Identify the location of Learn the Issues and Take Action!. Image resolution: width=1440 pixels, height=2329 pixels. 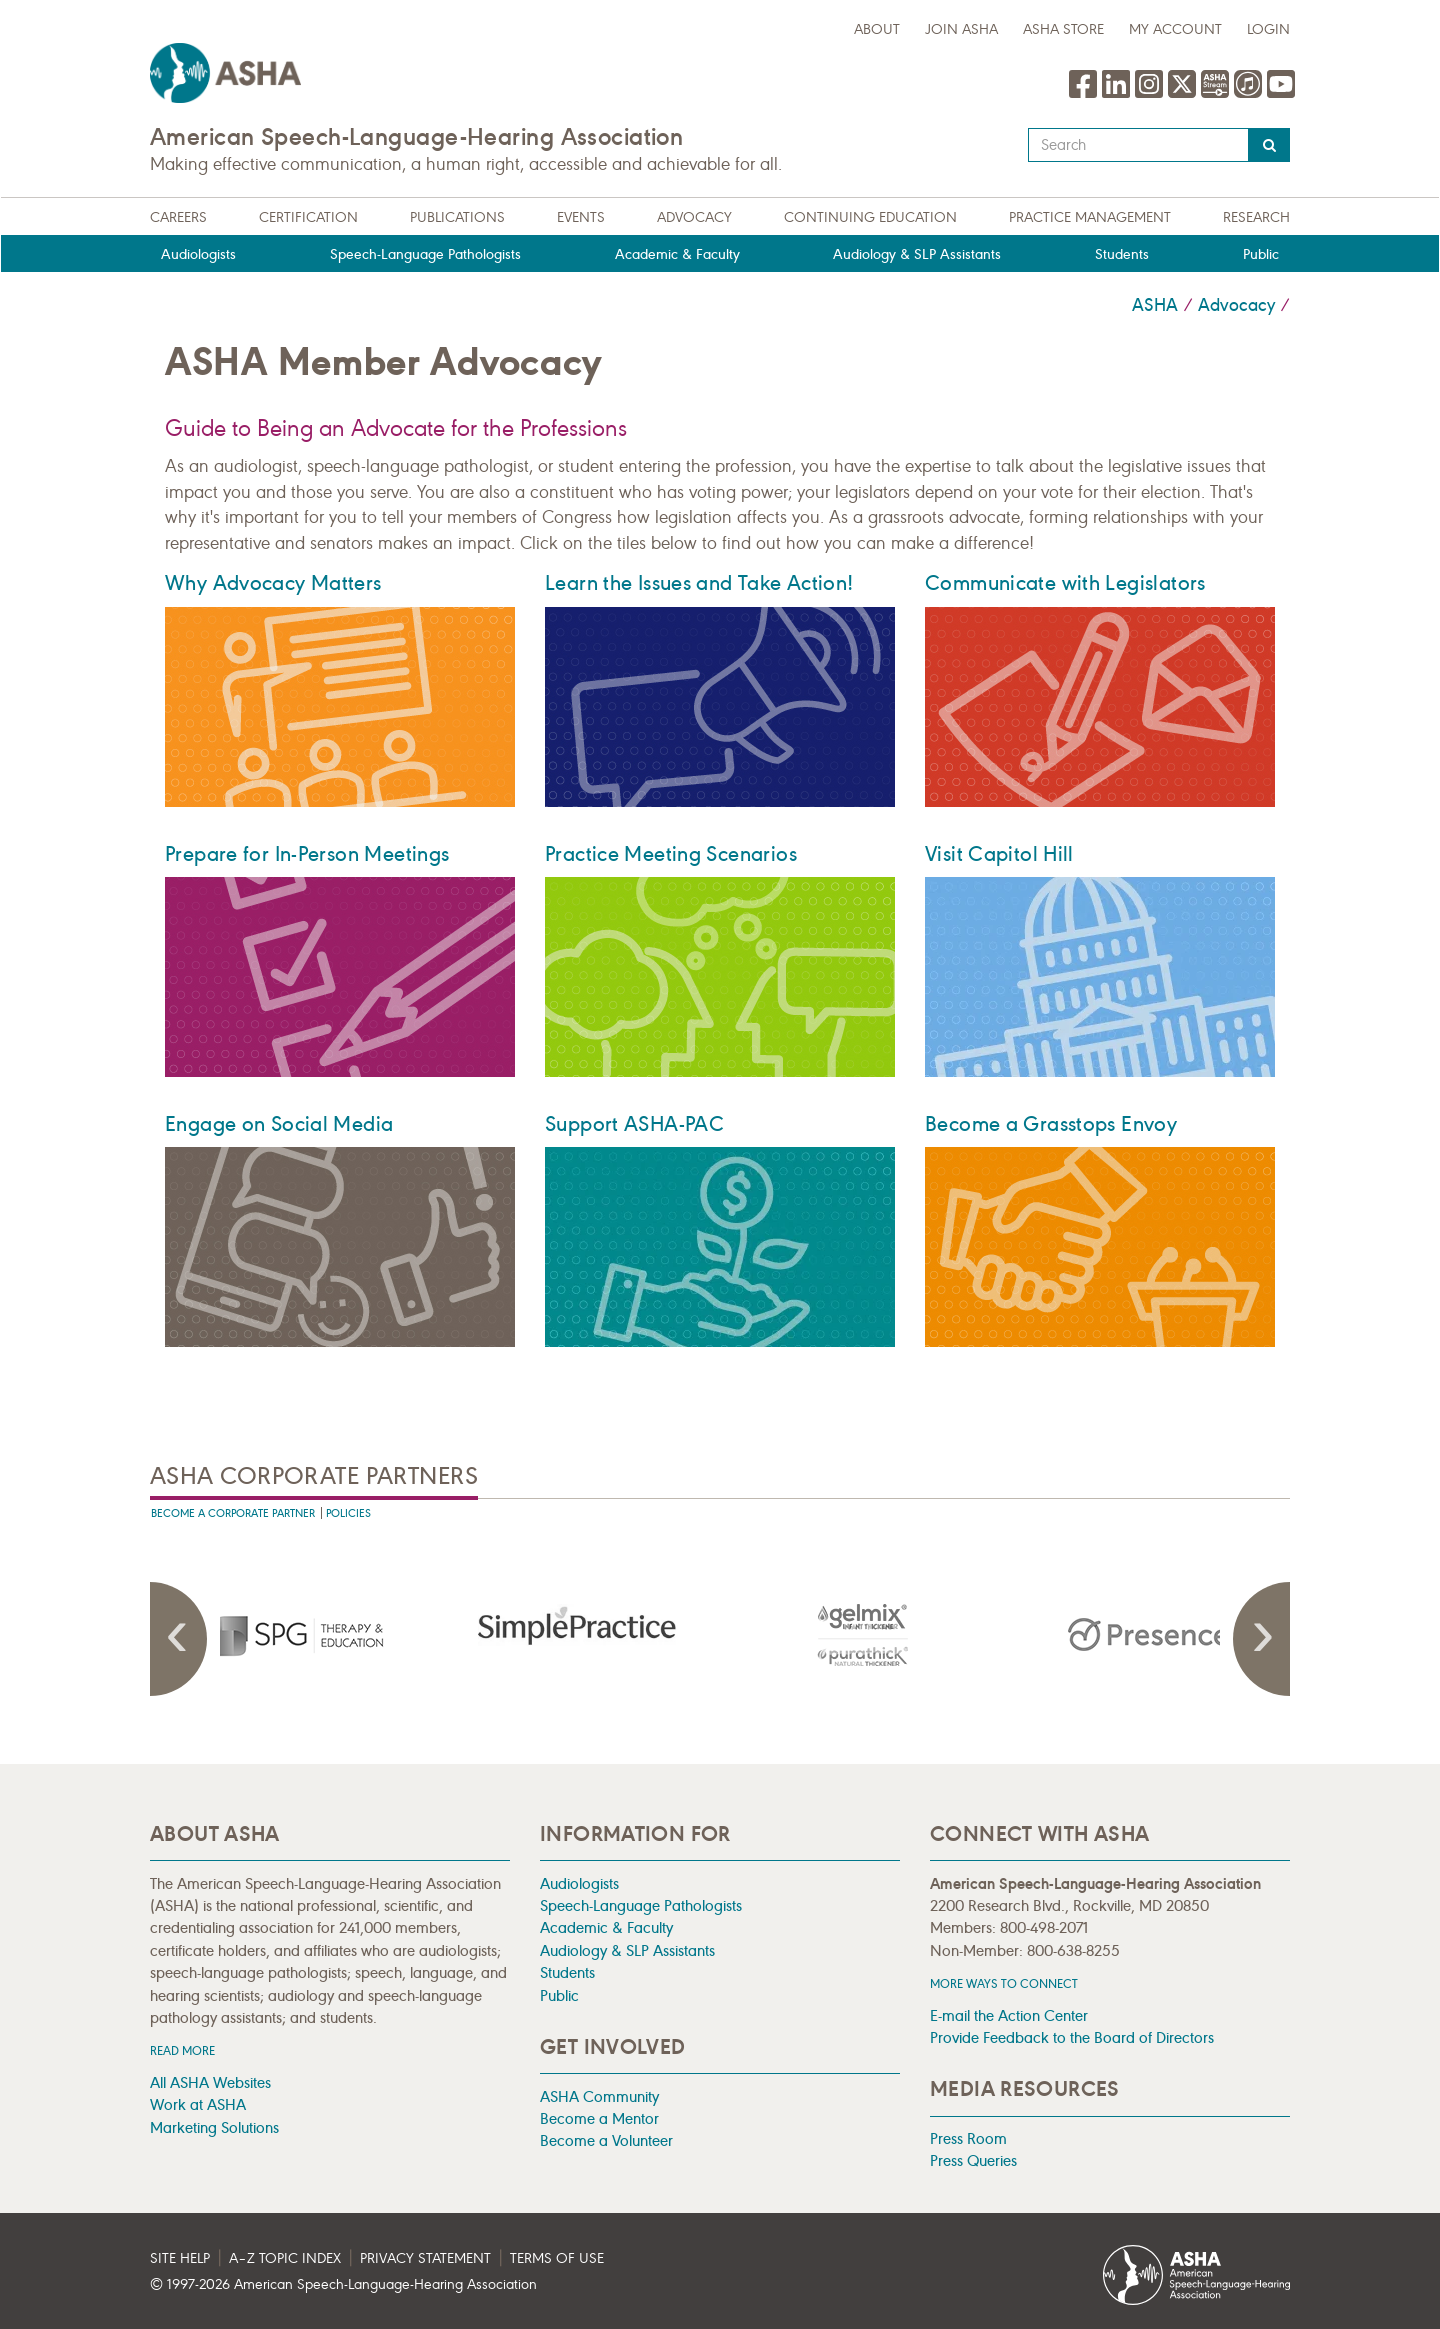
(699, 583).